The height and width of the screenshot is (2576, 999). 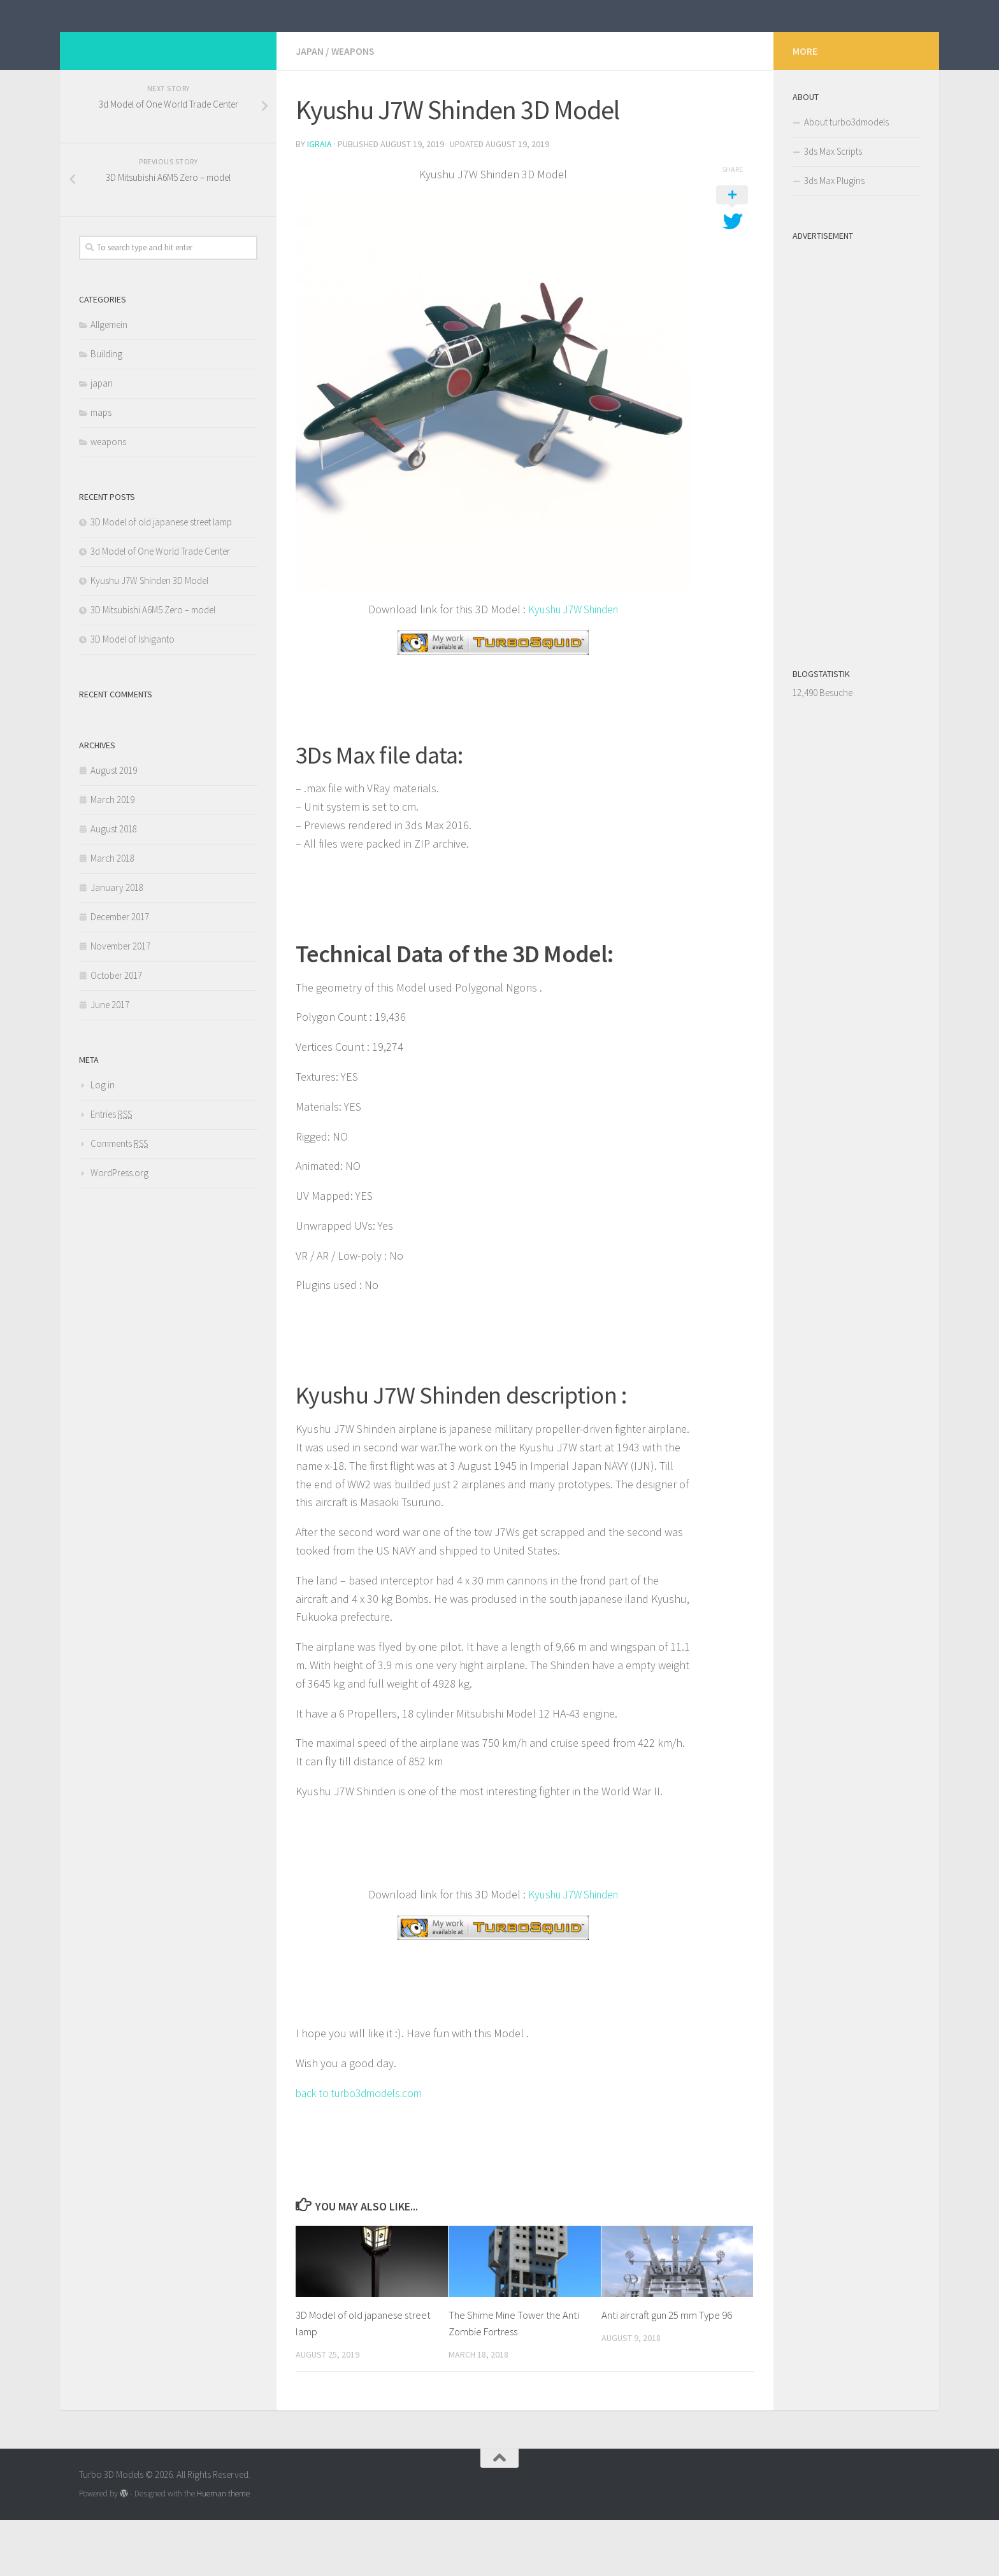 What do you see at coordinates (112, 857) in the screenshot?
I see `March 2019` at bounding box center [112, 857].